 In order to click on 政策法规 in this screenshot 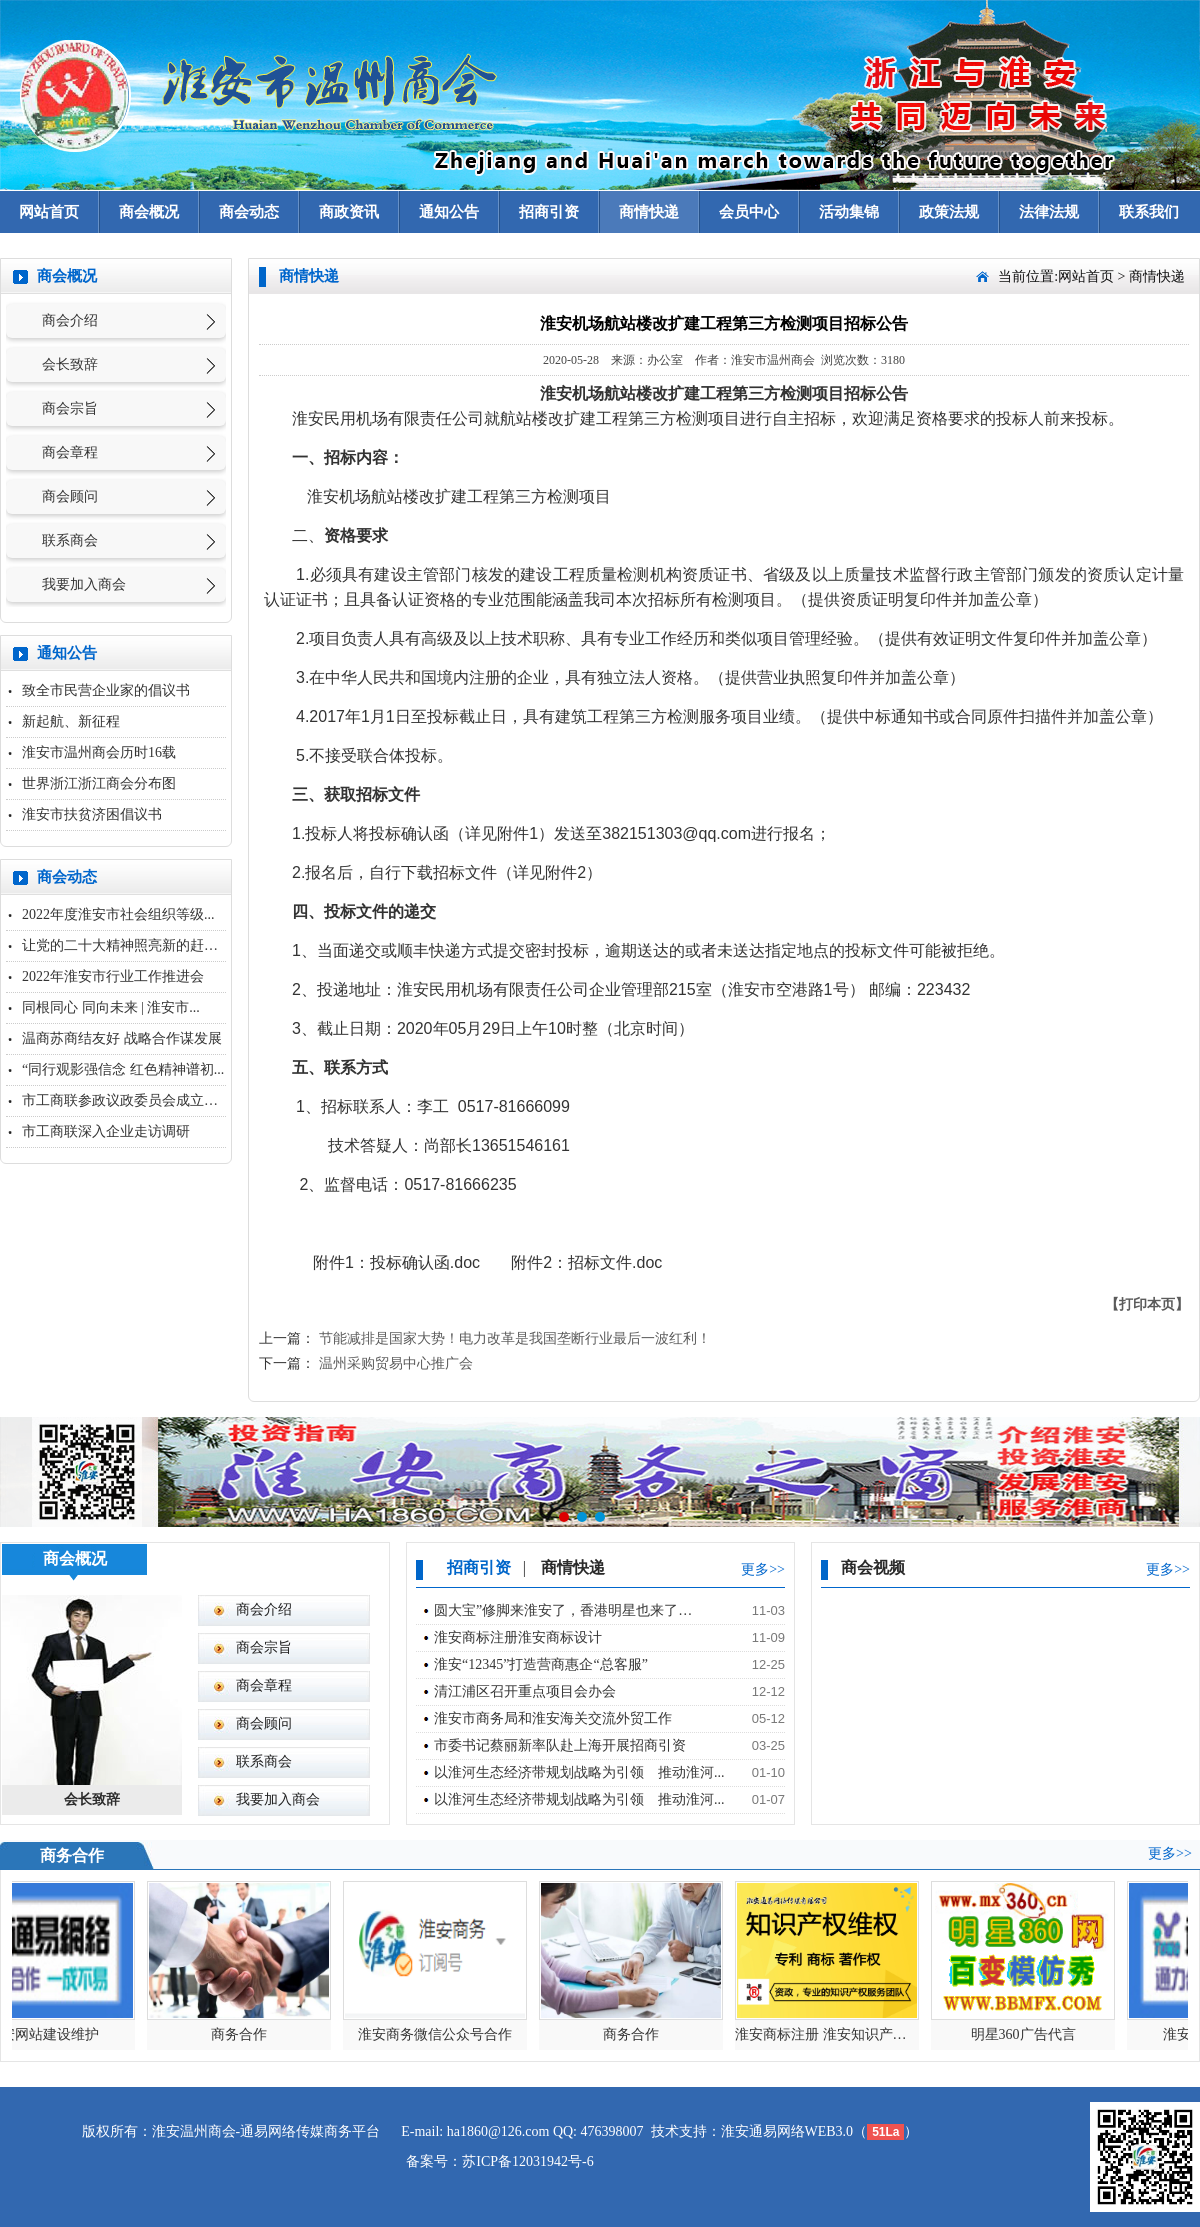, I will do `click(949, 212)`.